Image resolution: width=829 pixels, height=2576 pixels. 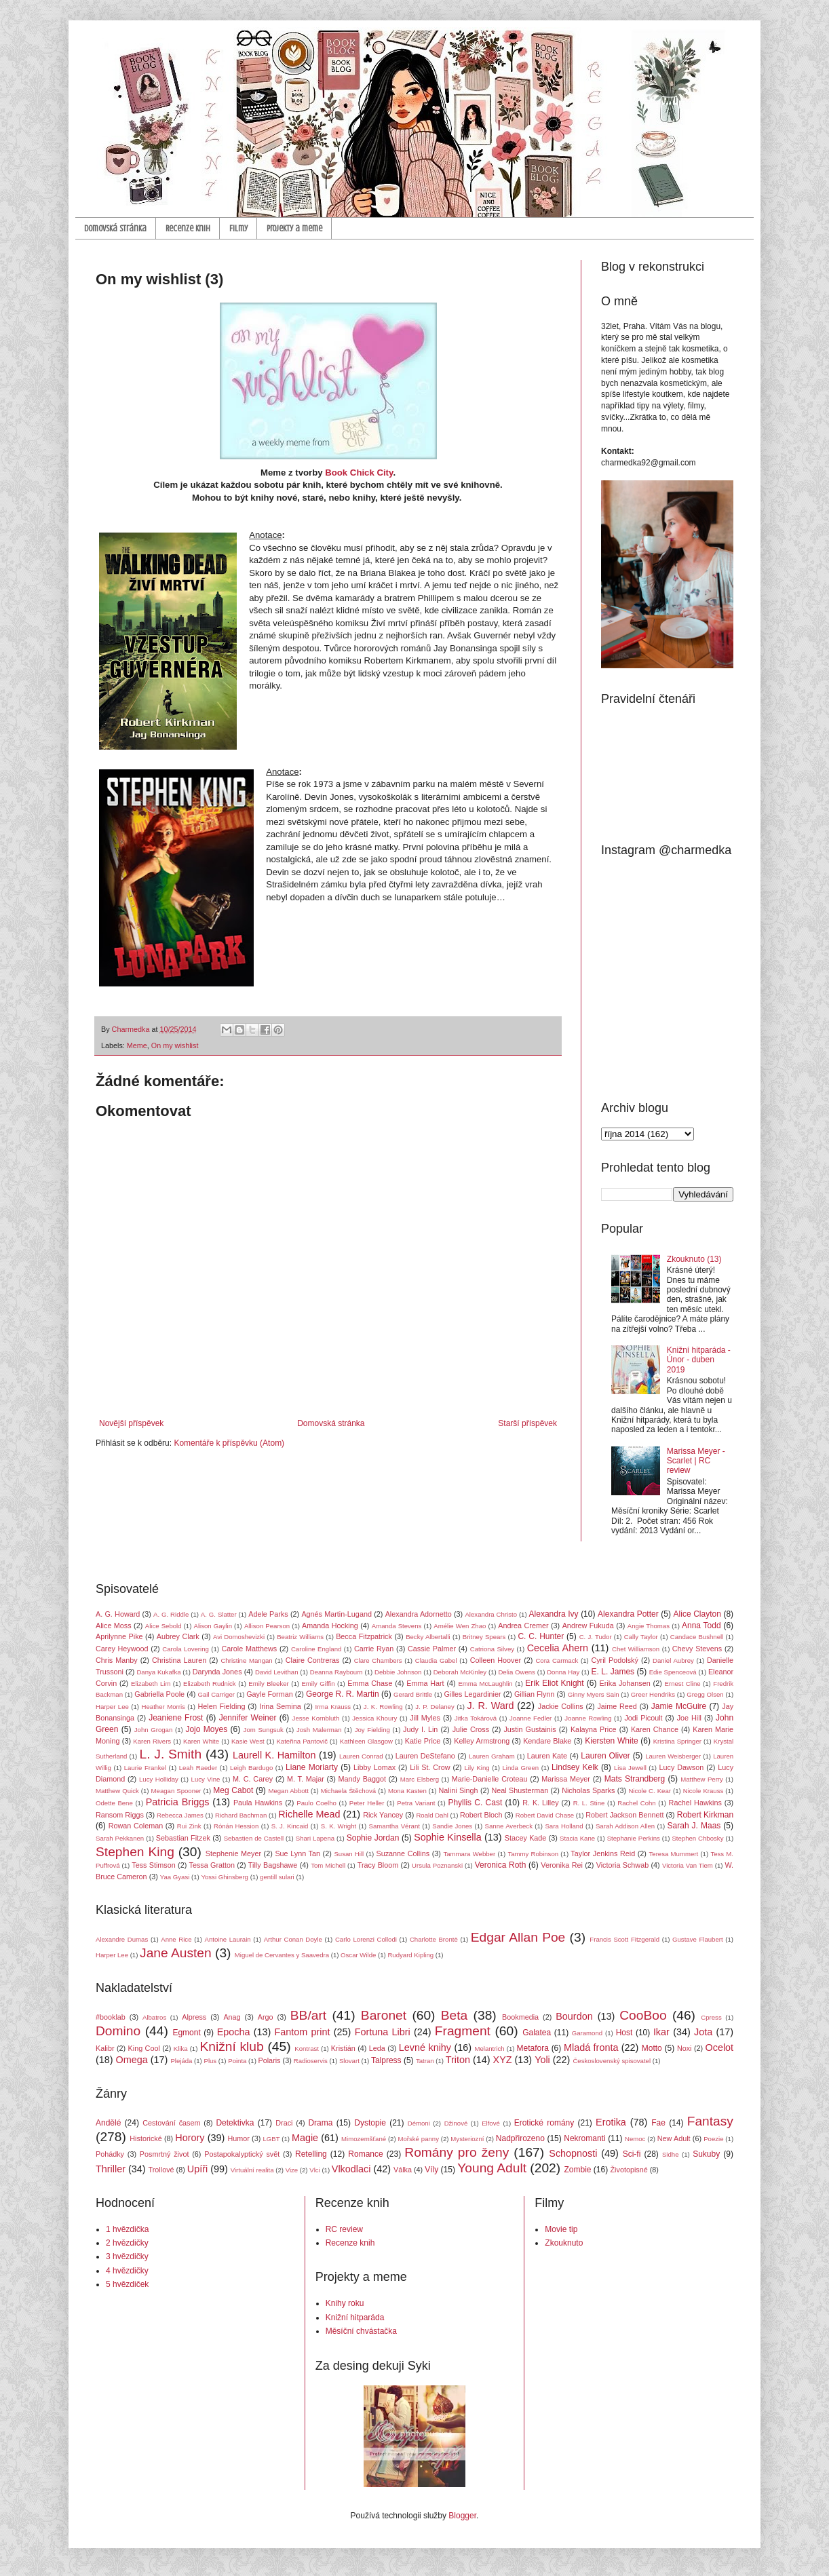 What do you see at coordinates (713, 2138) in the screenshot?
I see `Poezie` at bounding box center [713, 2138].